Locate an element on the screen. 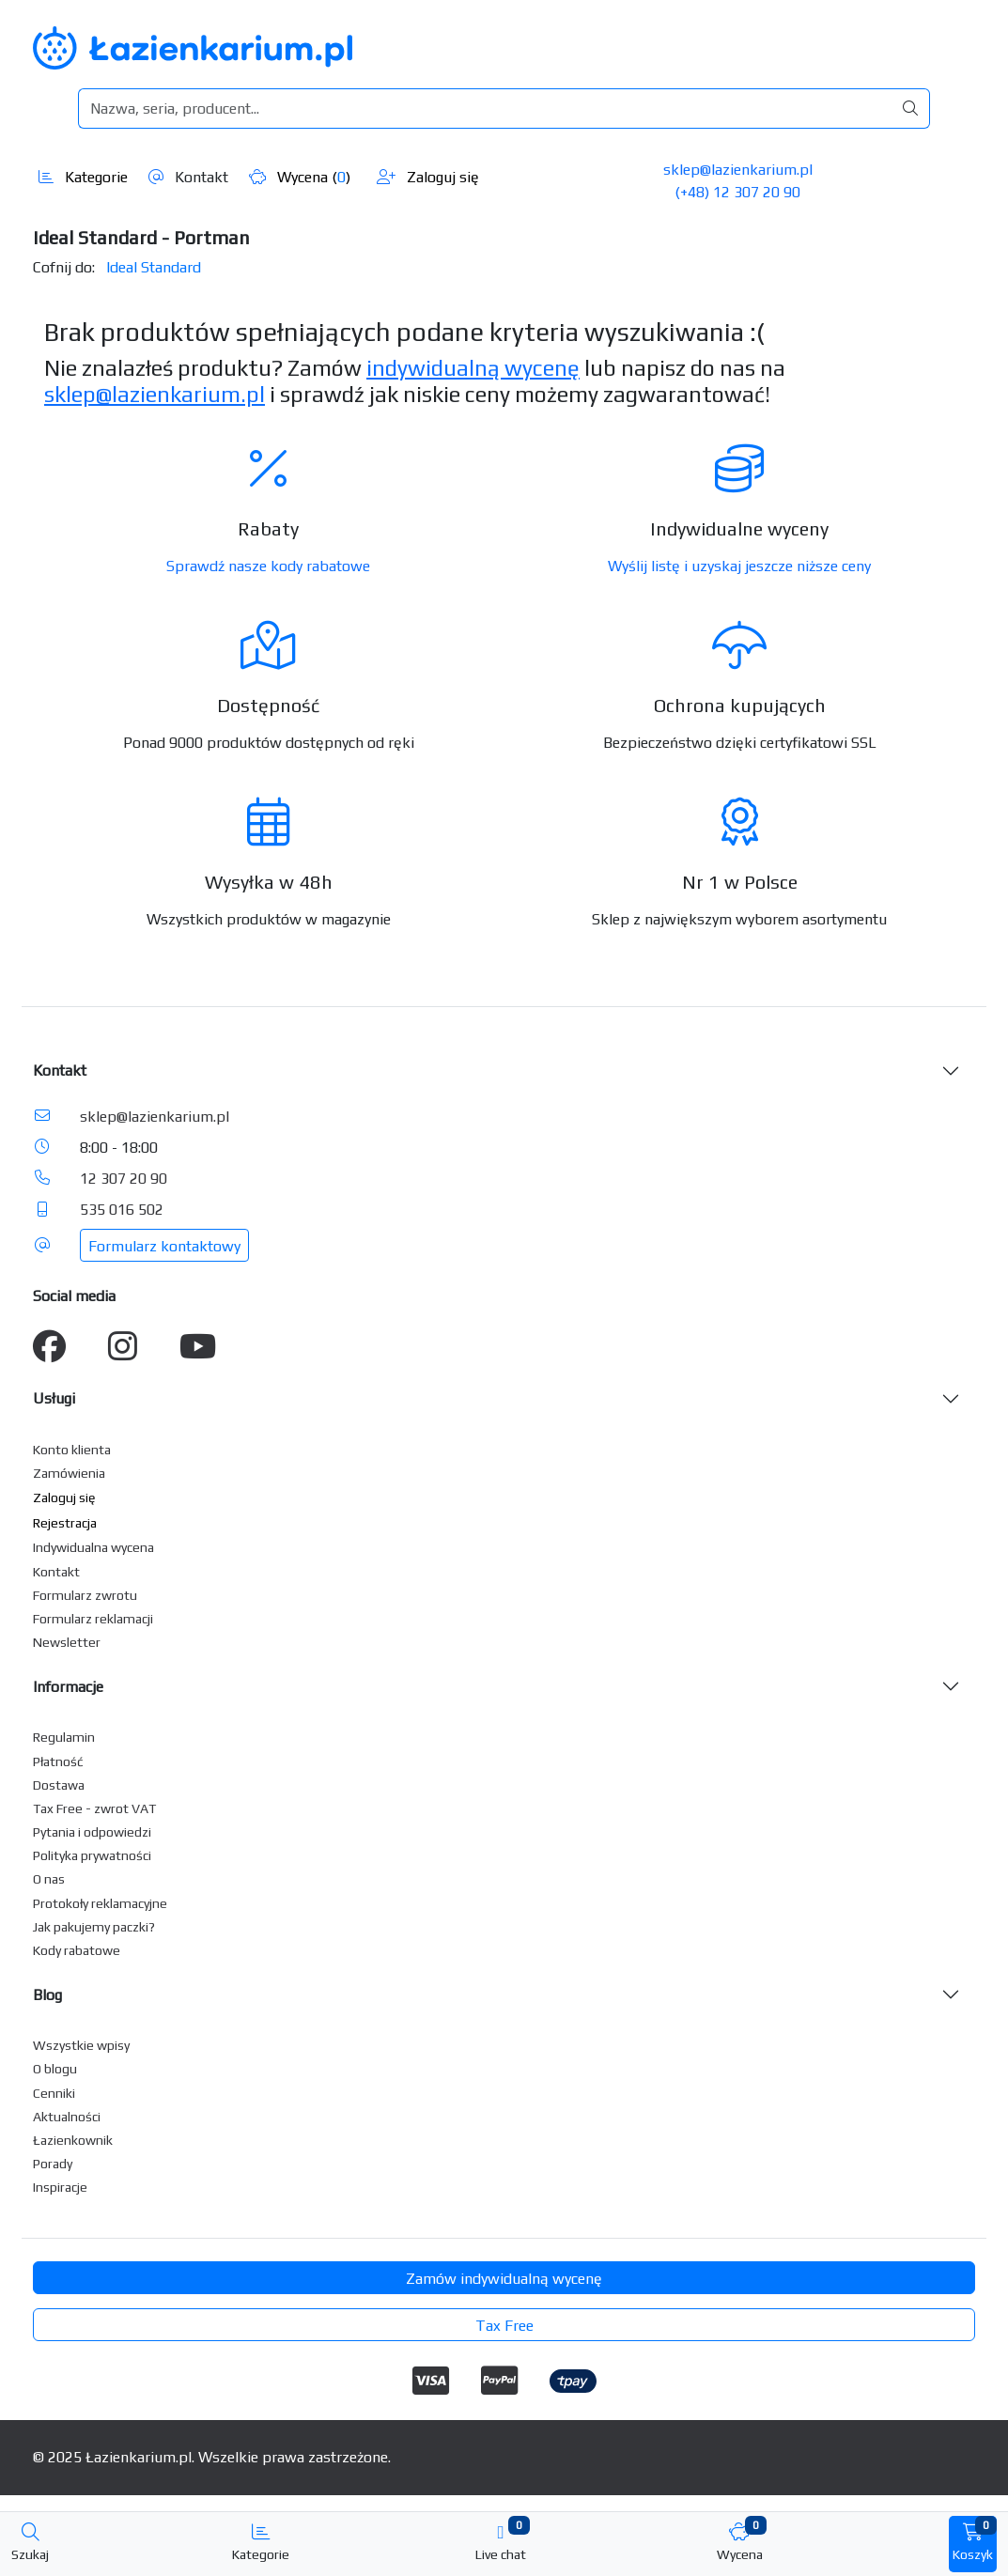 The image size is (1008, 2576). sklep@lazienkarium.pl is located at coordinates (738, 169).